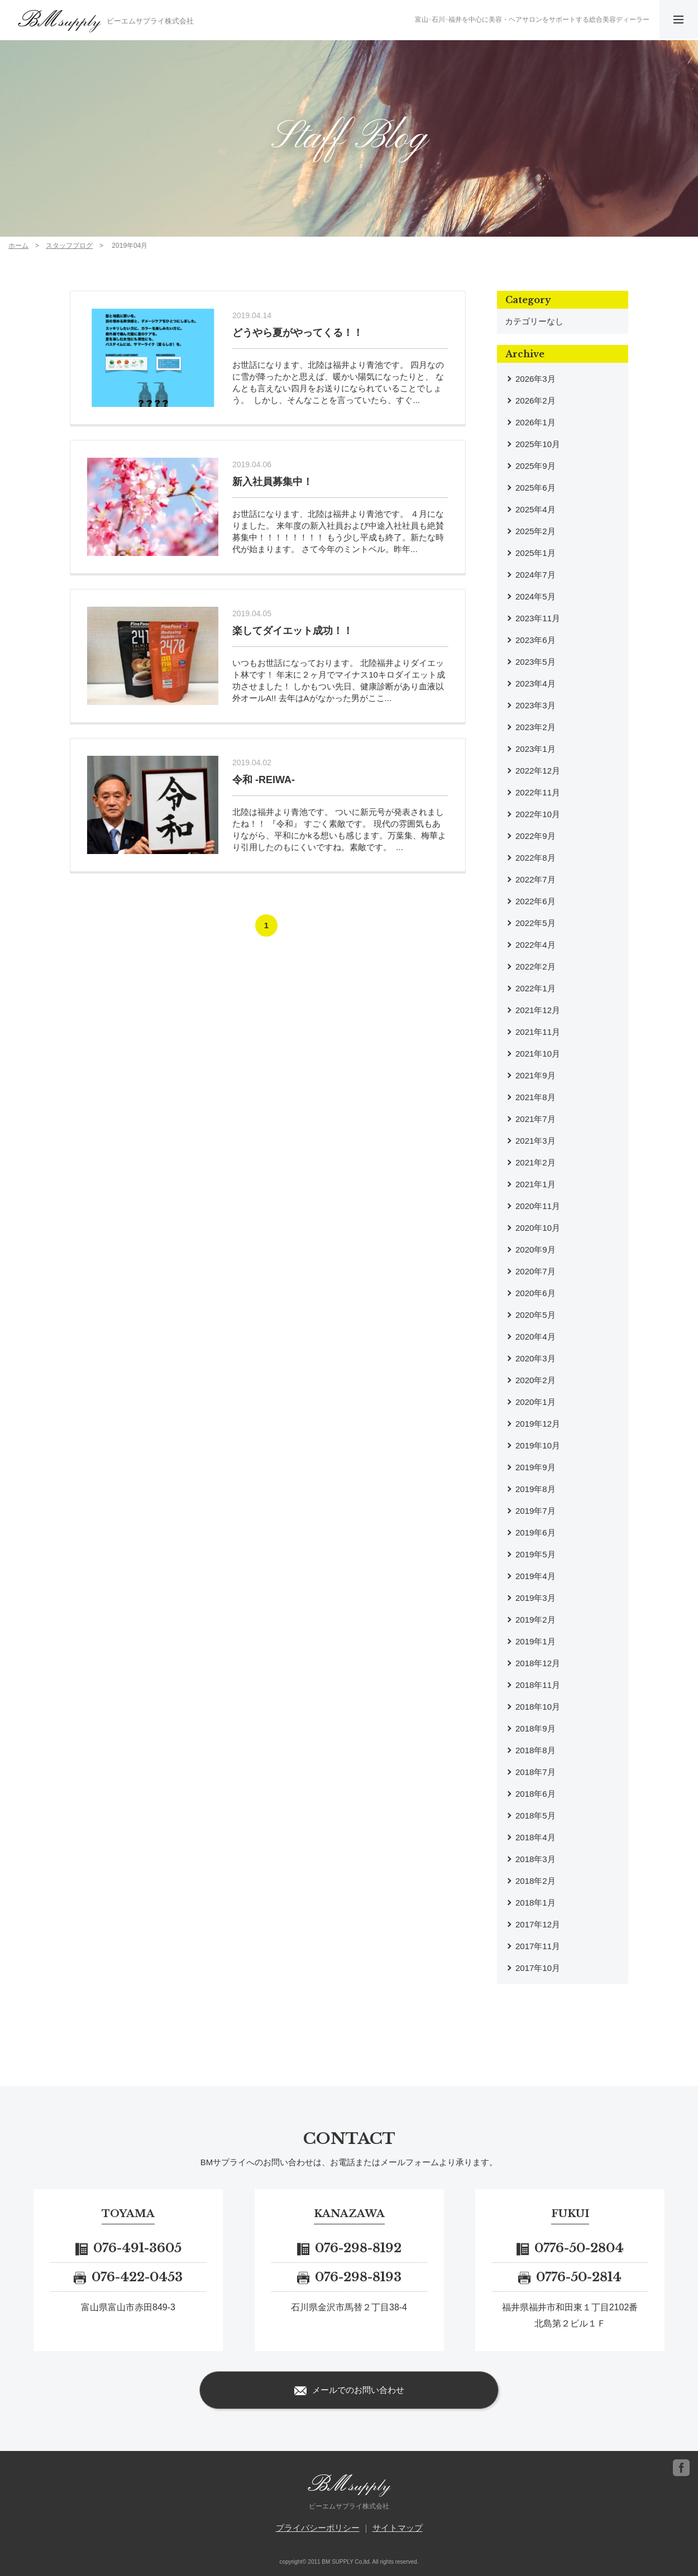 The width and height of the screenshot is (698, 2576). Describe the element at coordinates (535, 1184) in the screenshot. I see `2021年1月` at that location.